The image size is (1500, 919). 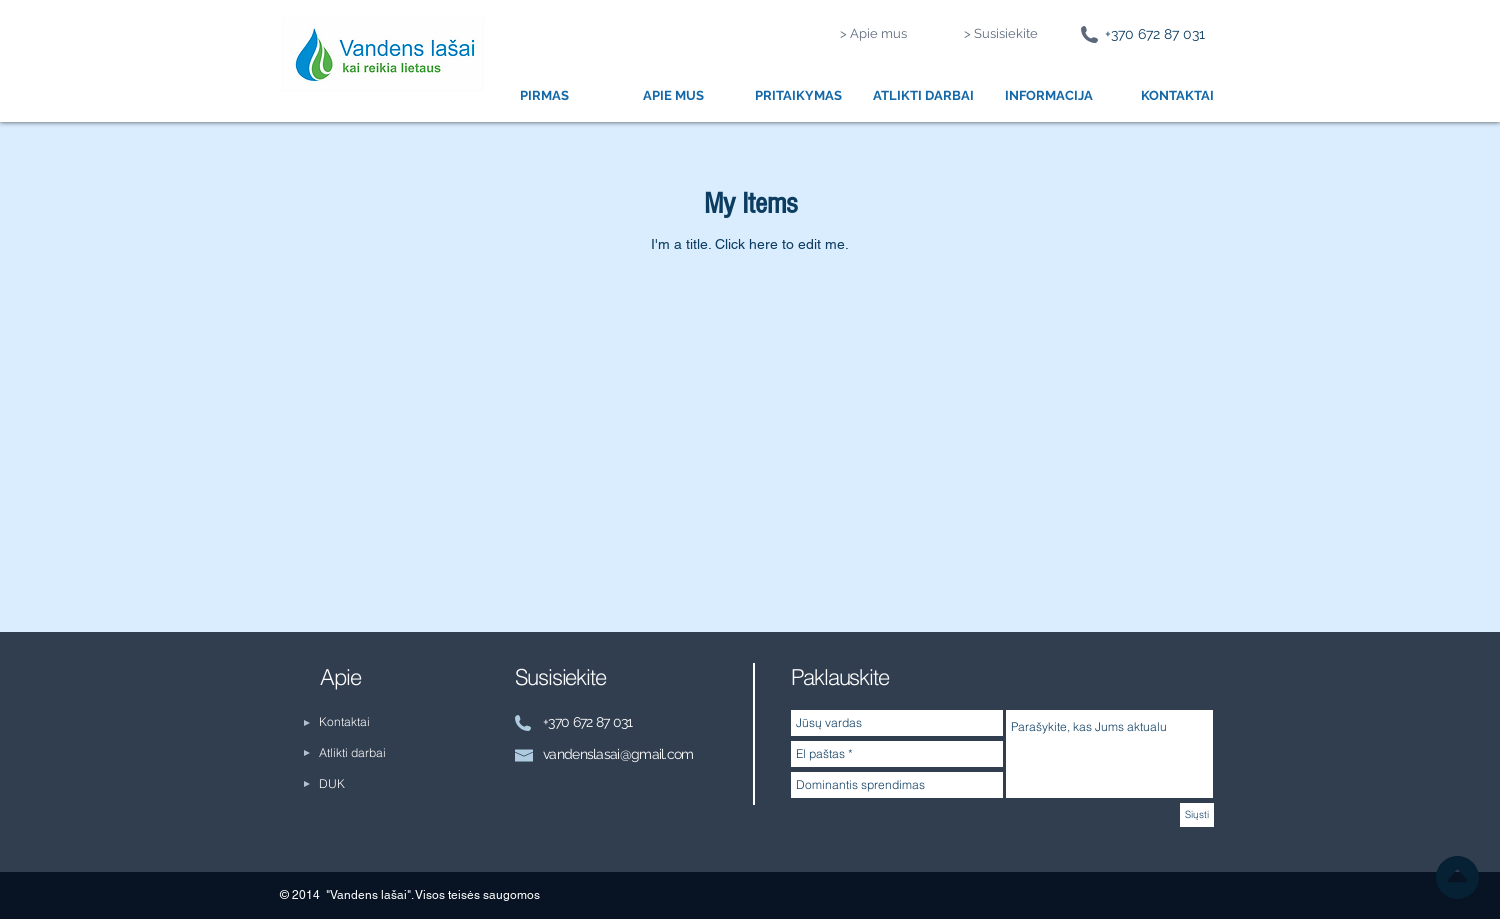 What do you see at coordinates (673, 95) in the screenshot?
I see `[button]` at bounding box center [673, 95].